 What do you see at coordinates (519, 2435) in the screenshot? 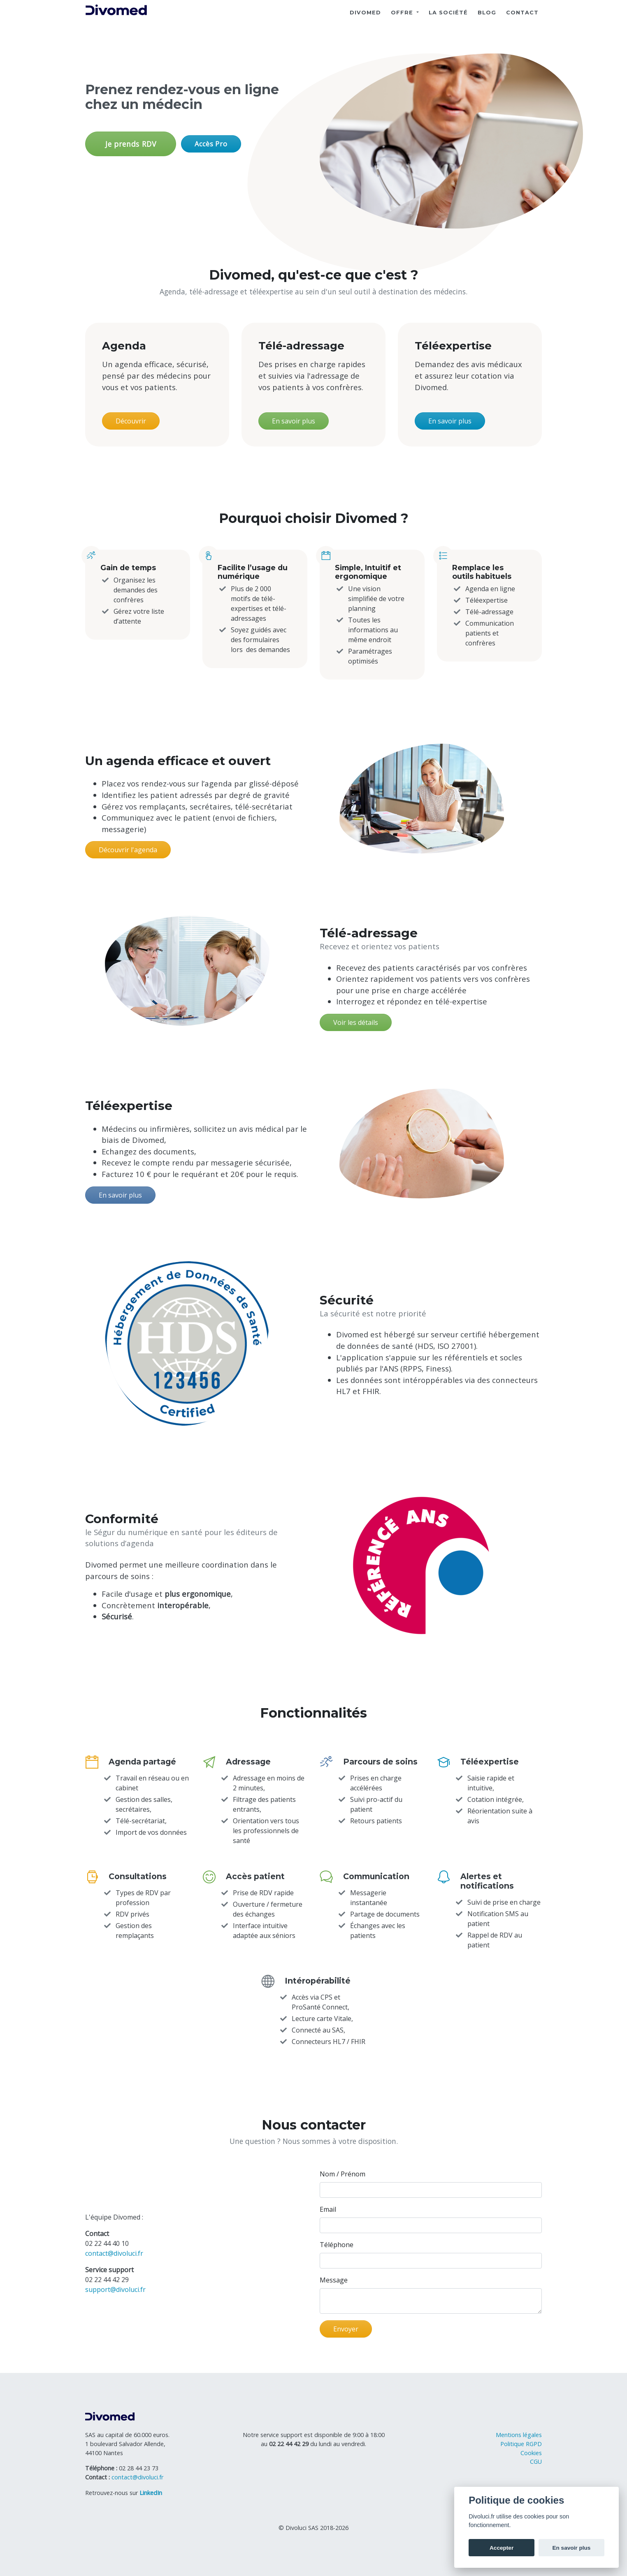
I see `Mentions légales` at bounding box center [519, 2435].